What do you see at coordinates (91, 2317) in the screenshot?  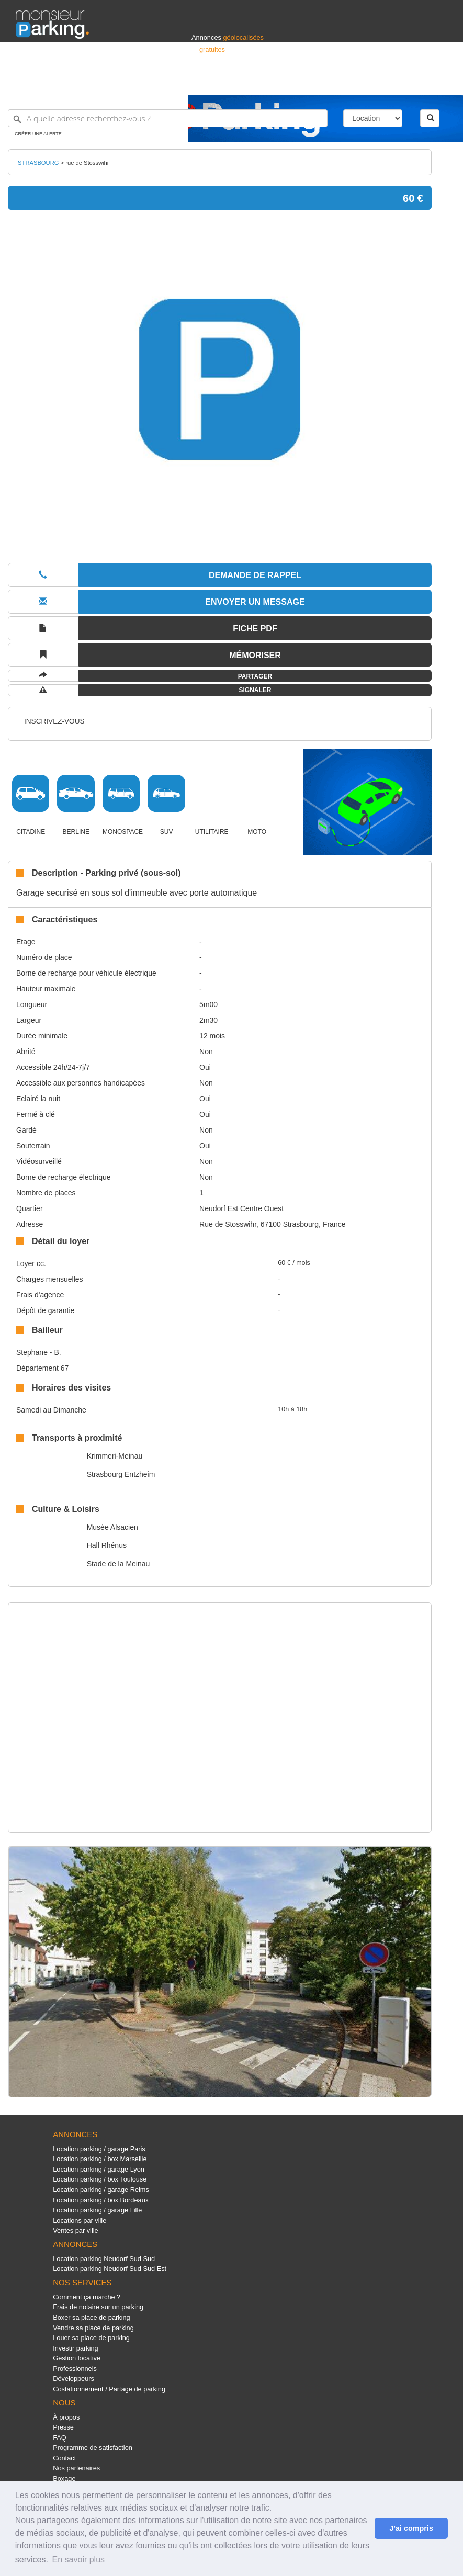 I see `Boxer sa place de parking` at bounding box center [91, 2317].